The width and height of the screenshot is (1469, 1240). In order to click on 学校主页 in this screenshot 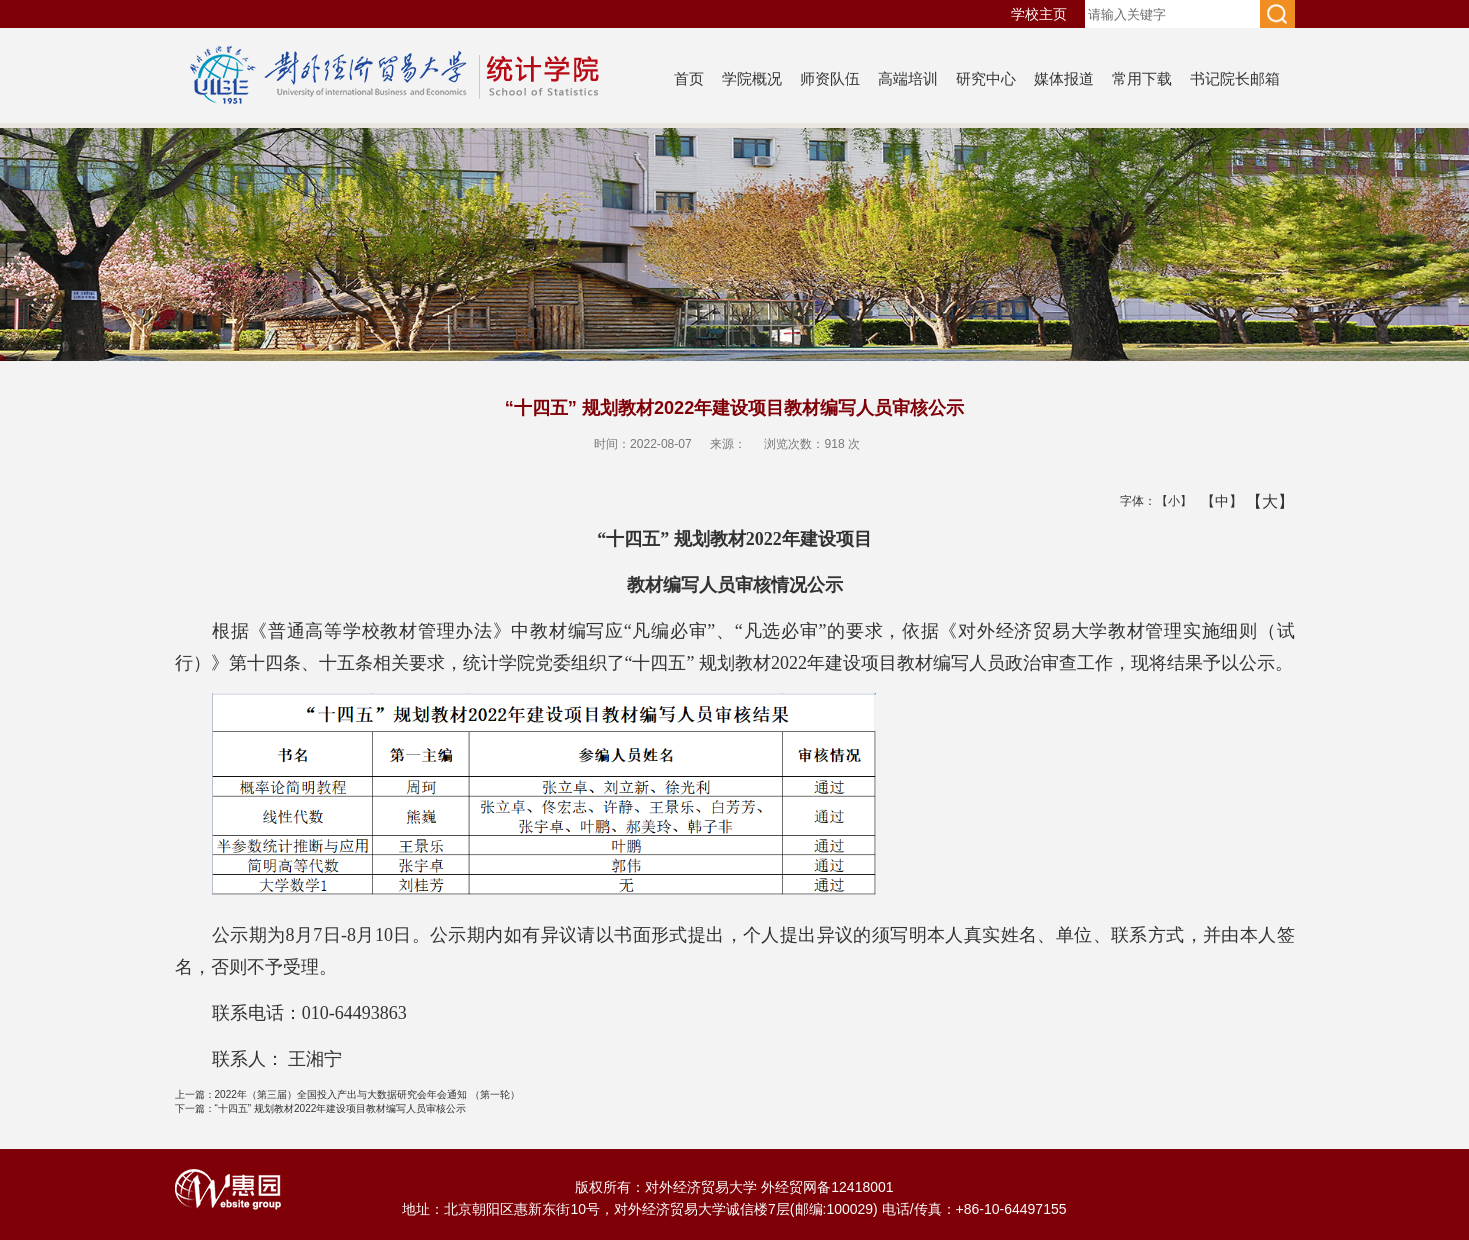, I will do `click(1039, 14)`.